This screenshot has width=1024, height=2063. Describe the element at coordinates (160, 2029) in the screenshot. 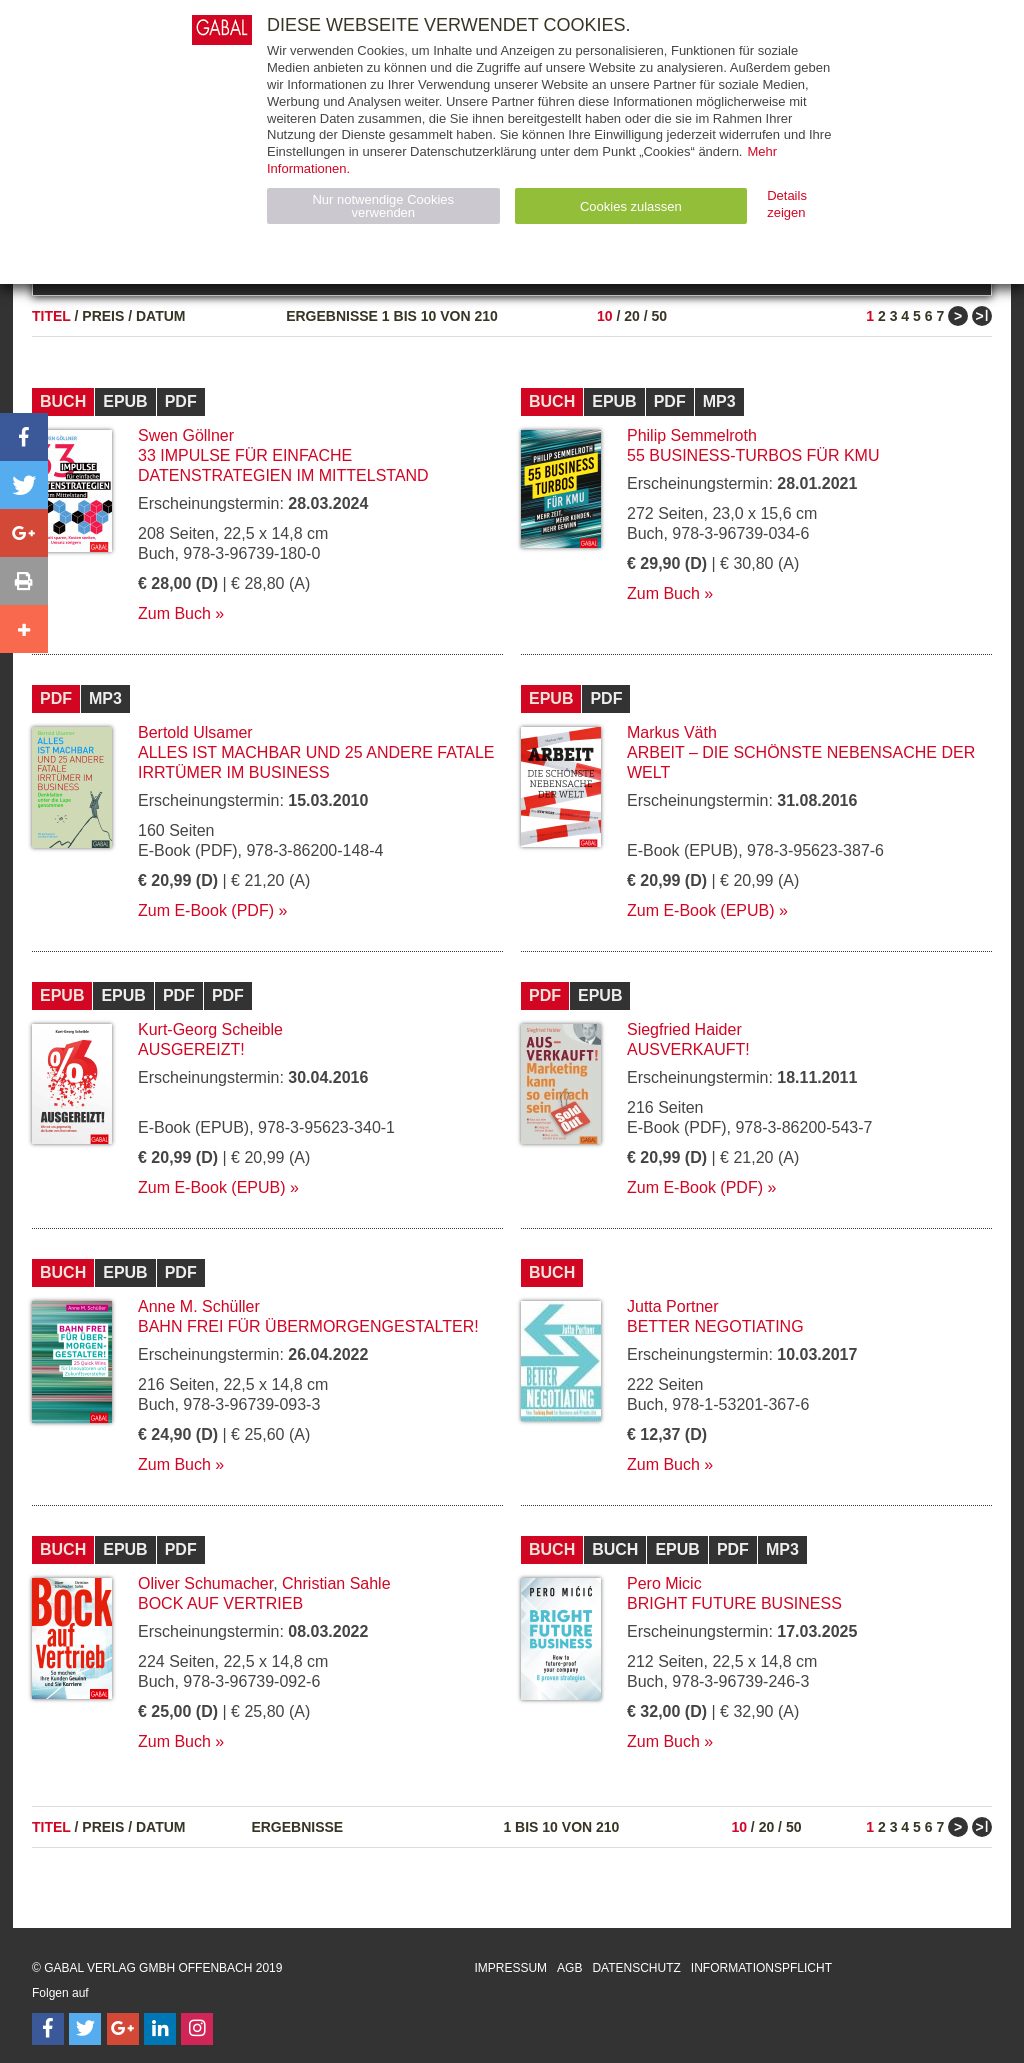

I see `[Follow on LinkedIn]` at that location.